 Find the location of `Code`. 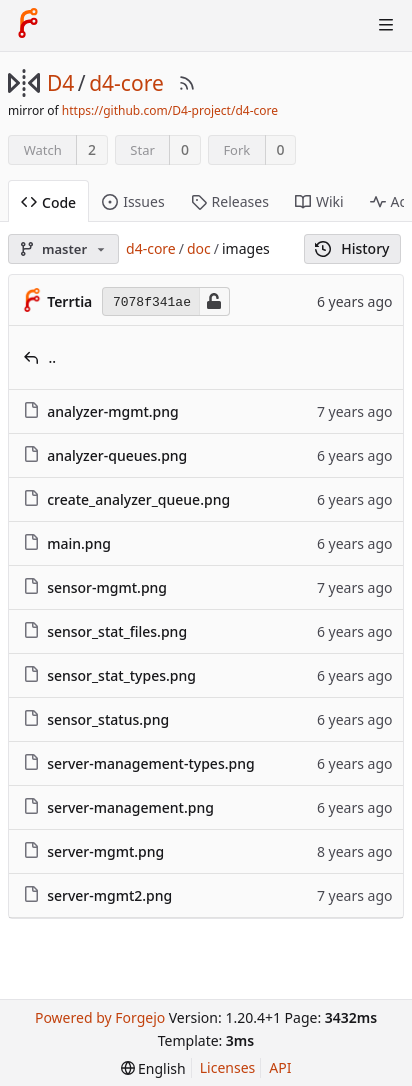

Code is located at coordinates (48, 202).